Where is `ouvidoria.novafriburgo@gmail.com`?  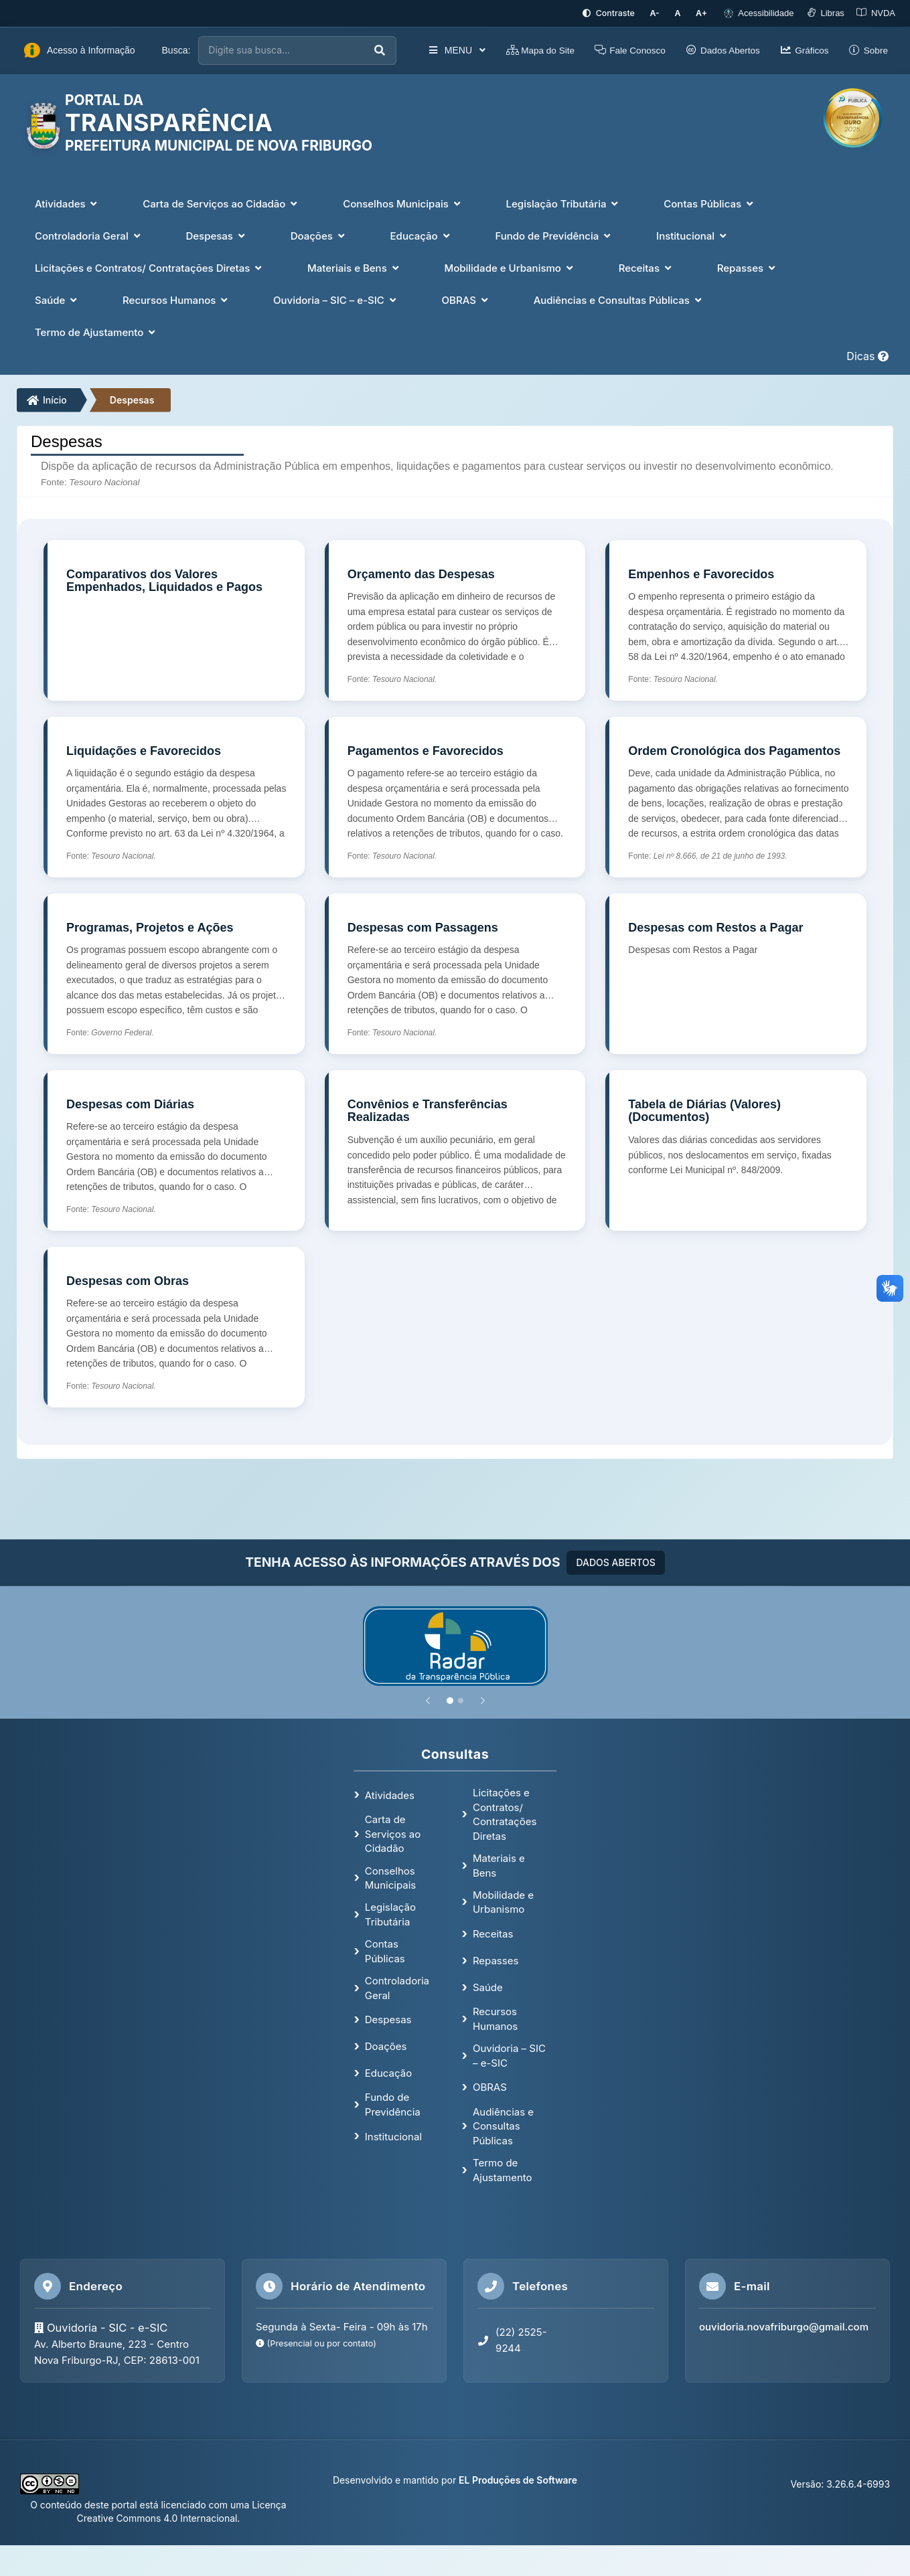 ouvidoria.novafriburgo@gmail.com is located at coordinates (783, 2326).